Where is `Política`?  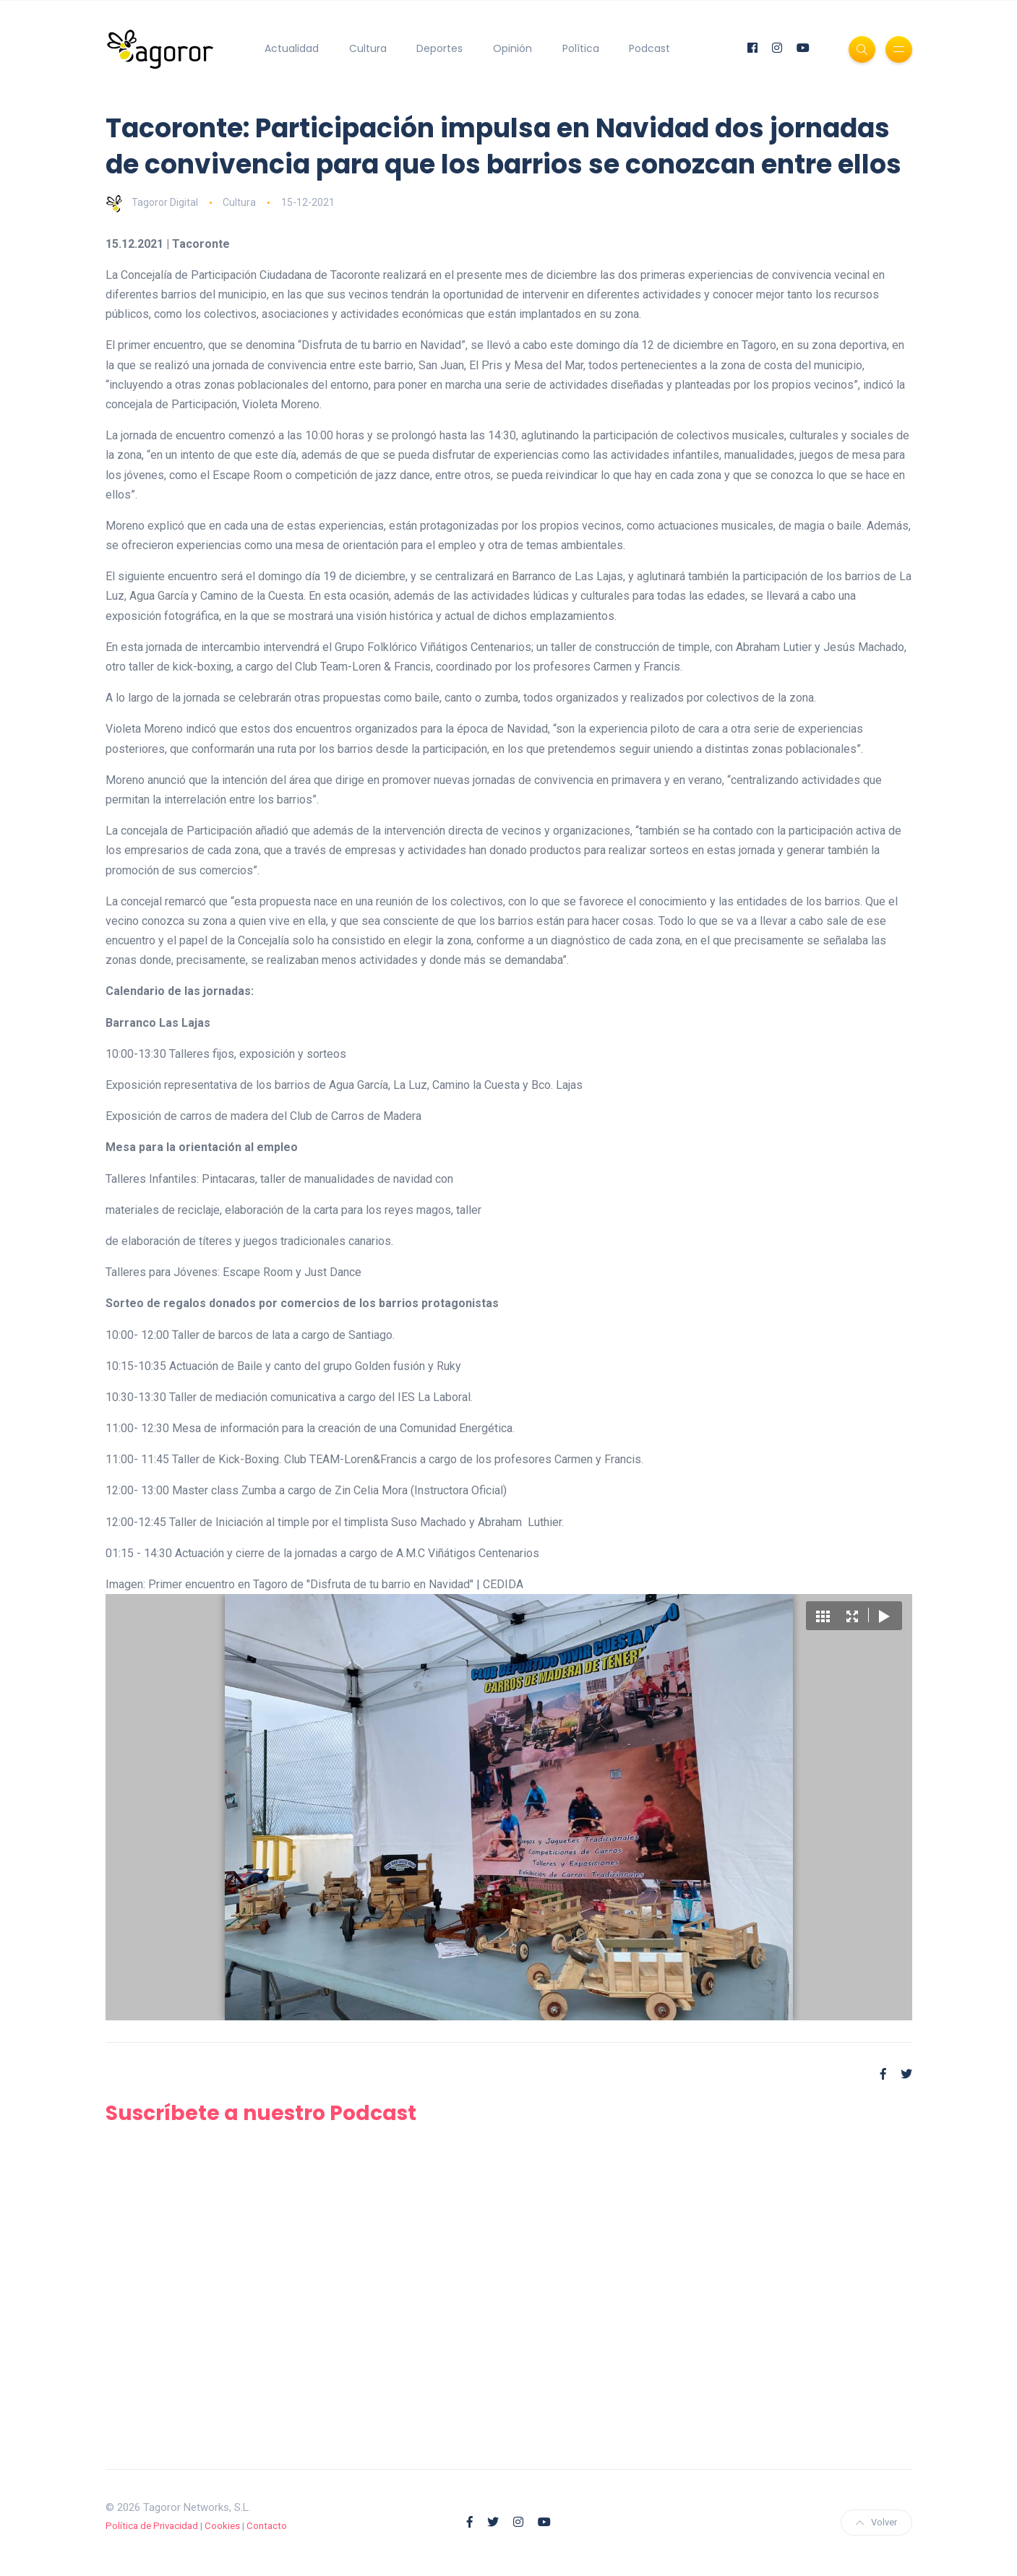 Política is located at coordinates (580, 48).